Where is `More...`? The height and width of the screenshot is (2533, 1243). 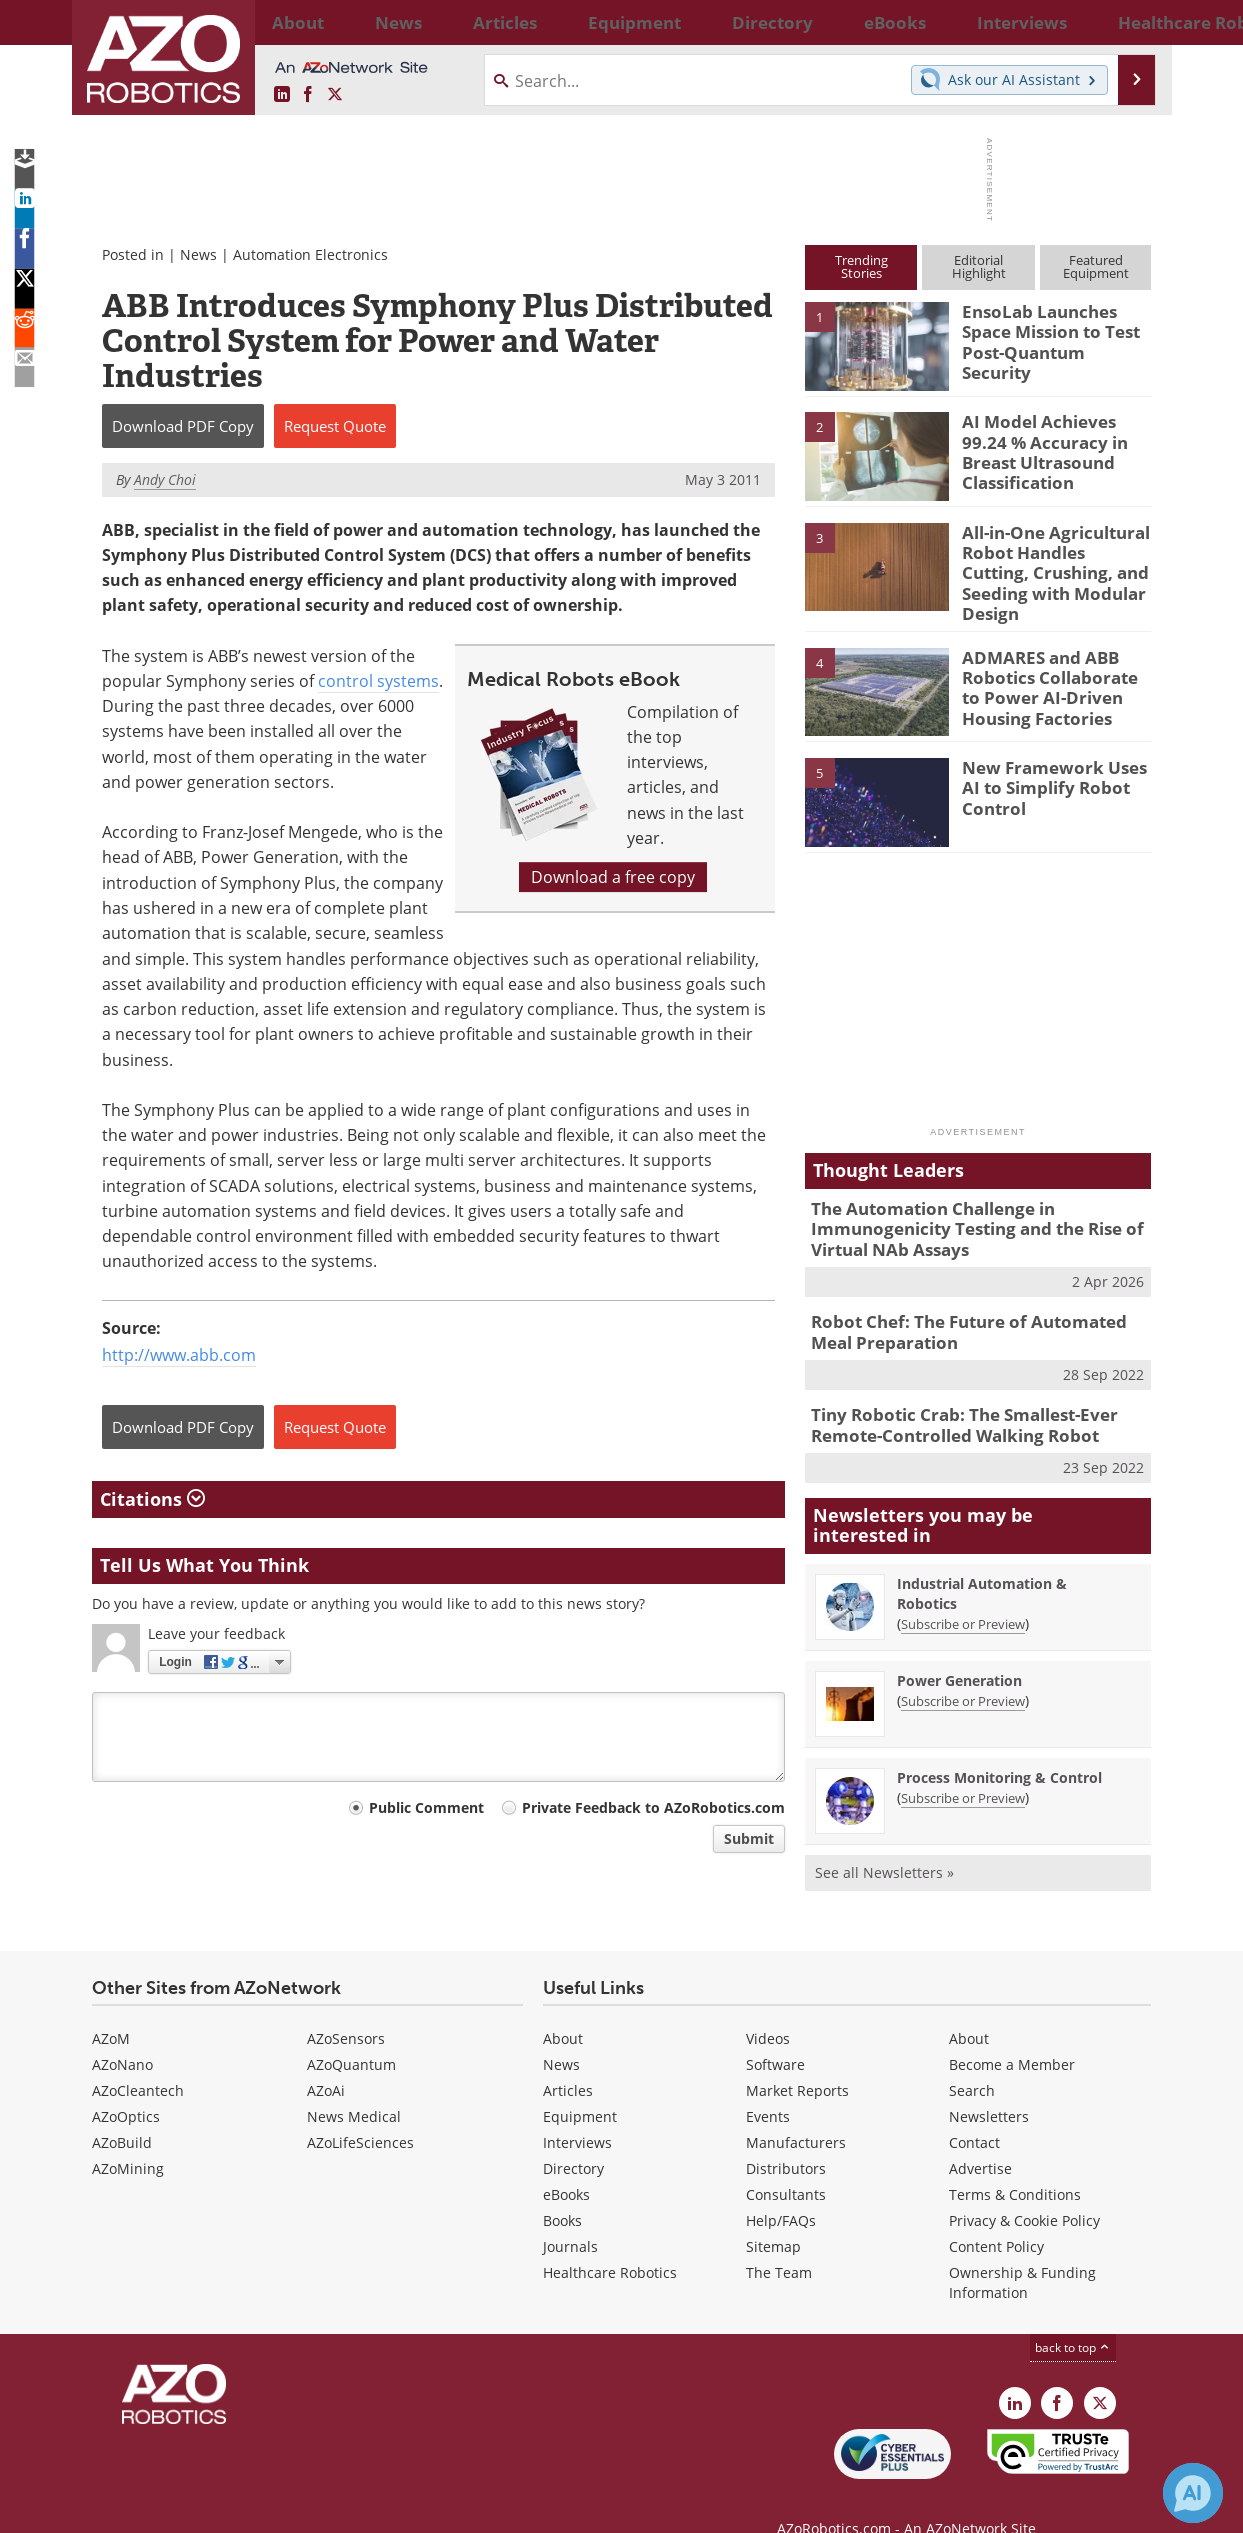 More... is located at coordinates (1129, 22).